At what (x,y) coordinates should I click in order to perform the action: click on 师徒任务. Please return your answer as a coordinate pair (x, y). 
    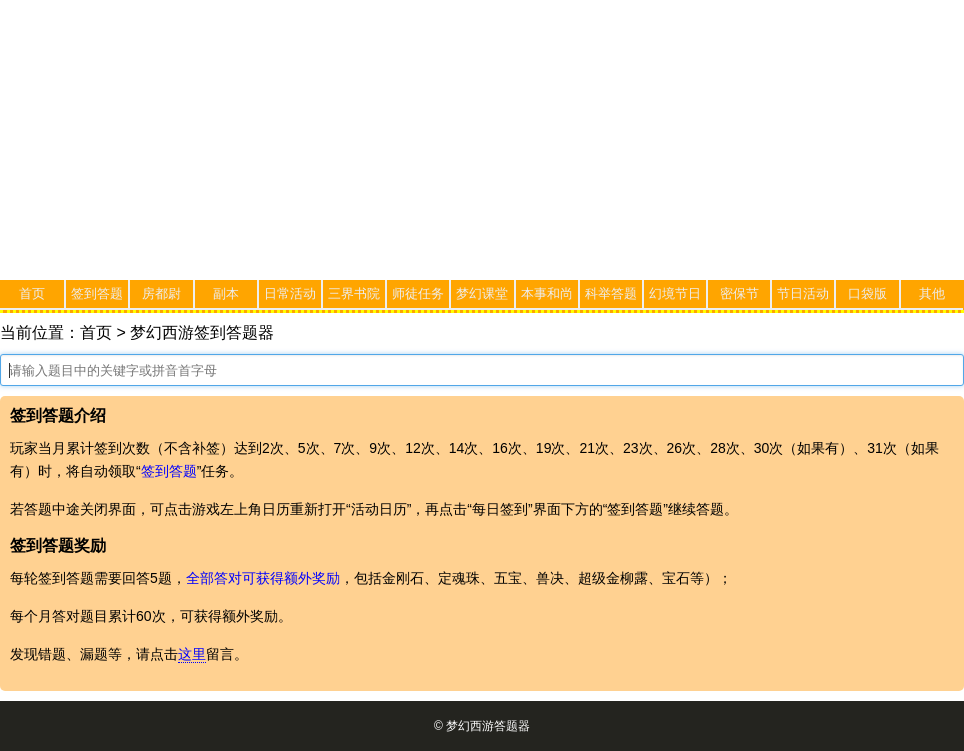
    Looking at the image, I should click on (418, 293).